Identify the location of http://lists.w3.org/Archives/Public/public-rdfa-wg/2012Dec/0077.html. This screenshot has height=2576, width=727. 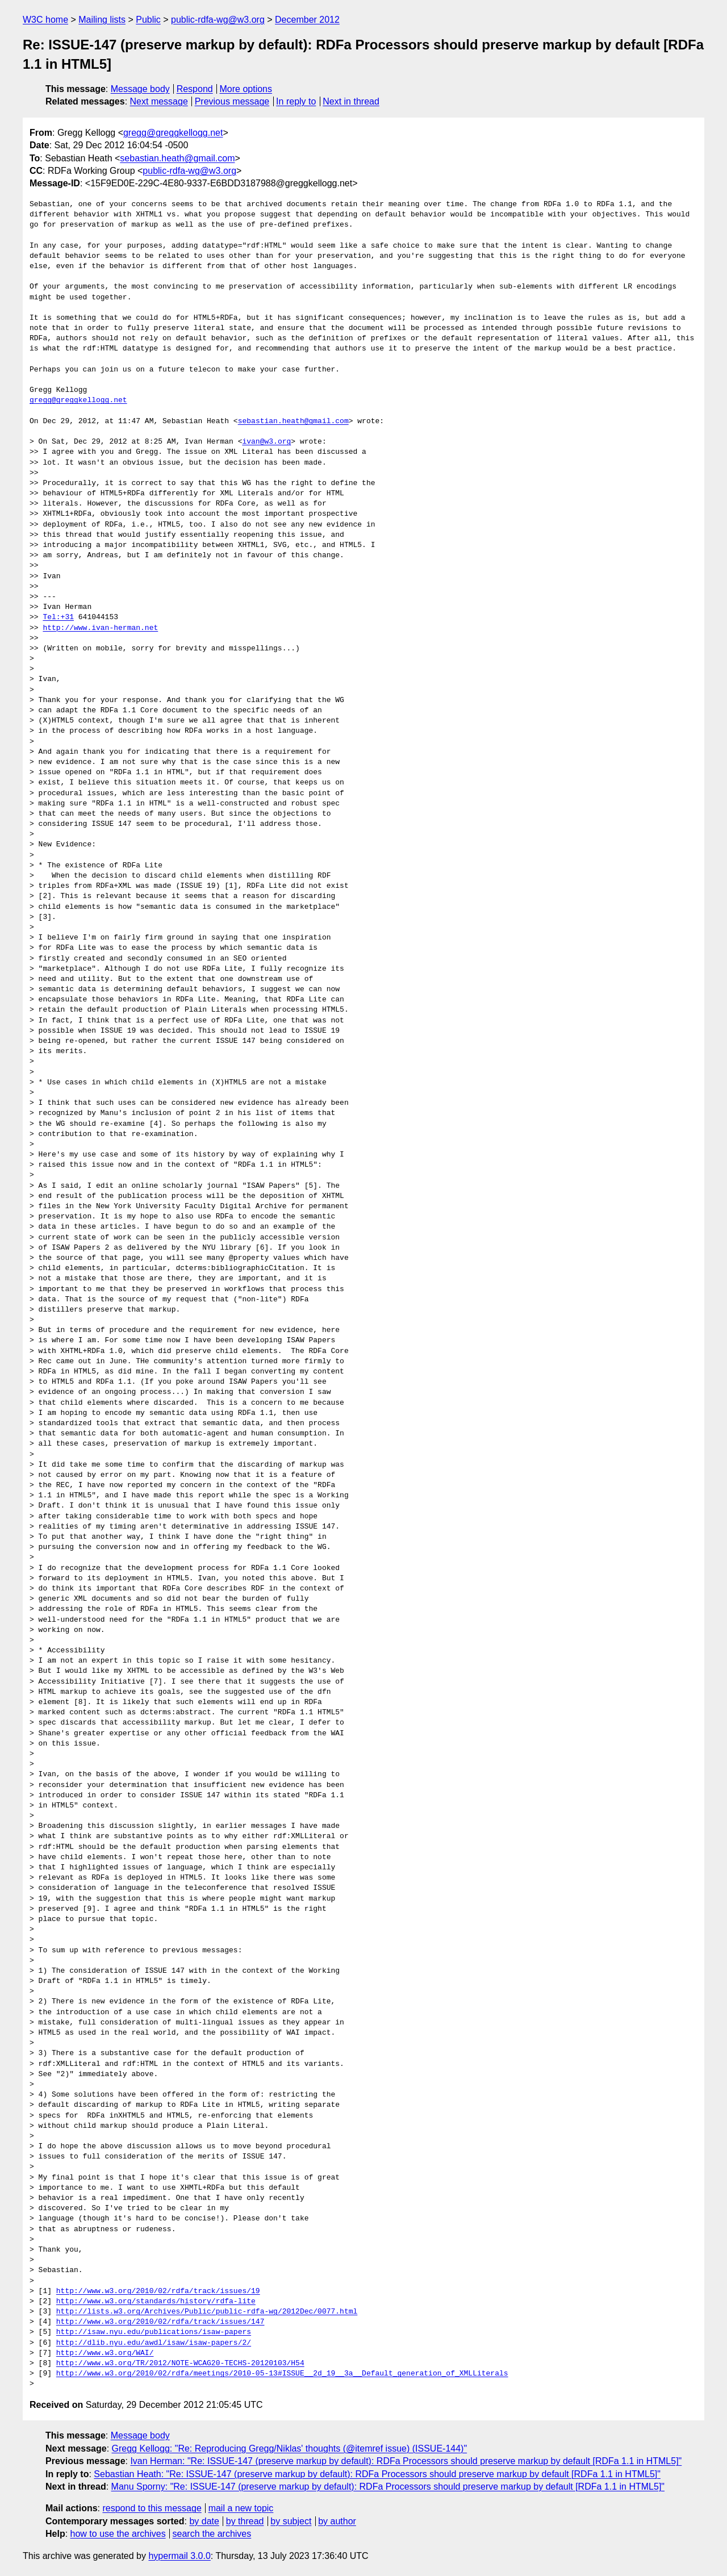
(206, 2312).